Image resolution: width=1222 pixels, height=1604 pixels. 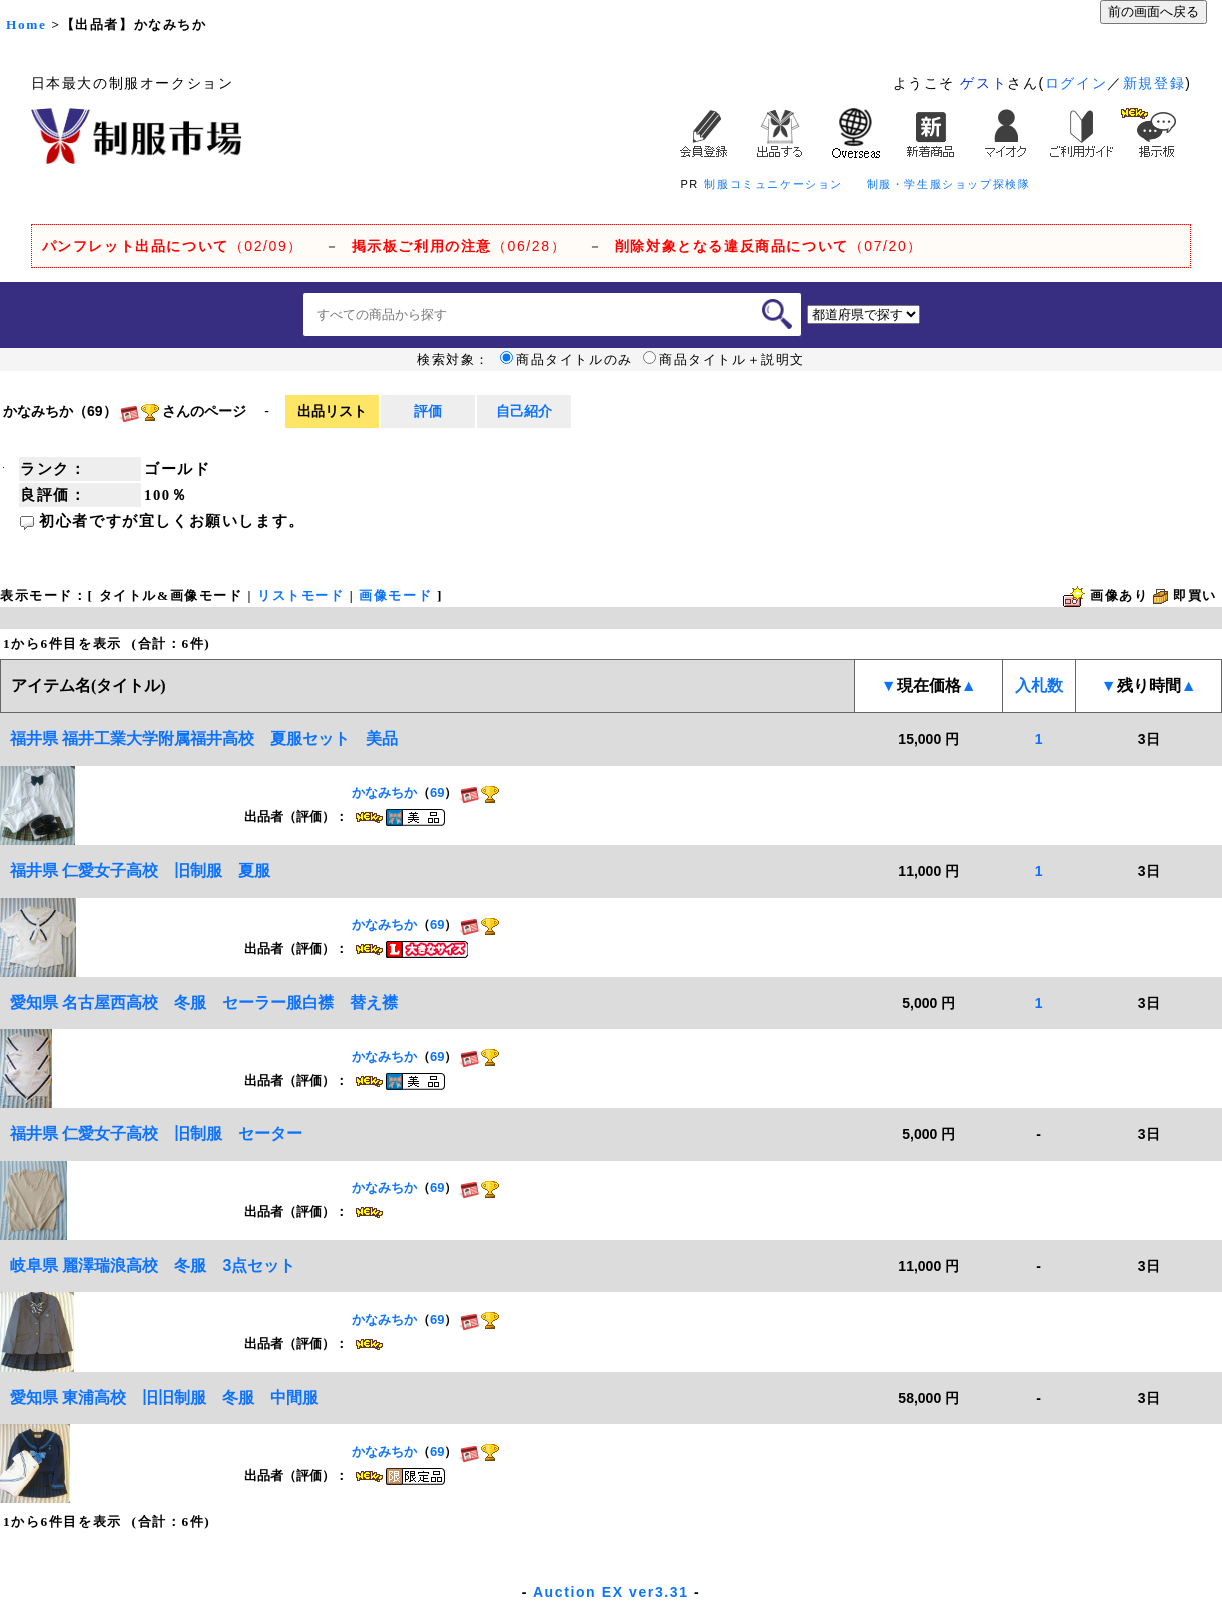 I want to click on Auction EX ver3.31, so click(x=611, y=1592).